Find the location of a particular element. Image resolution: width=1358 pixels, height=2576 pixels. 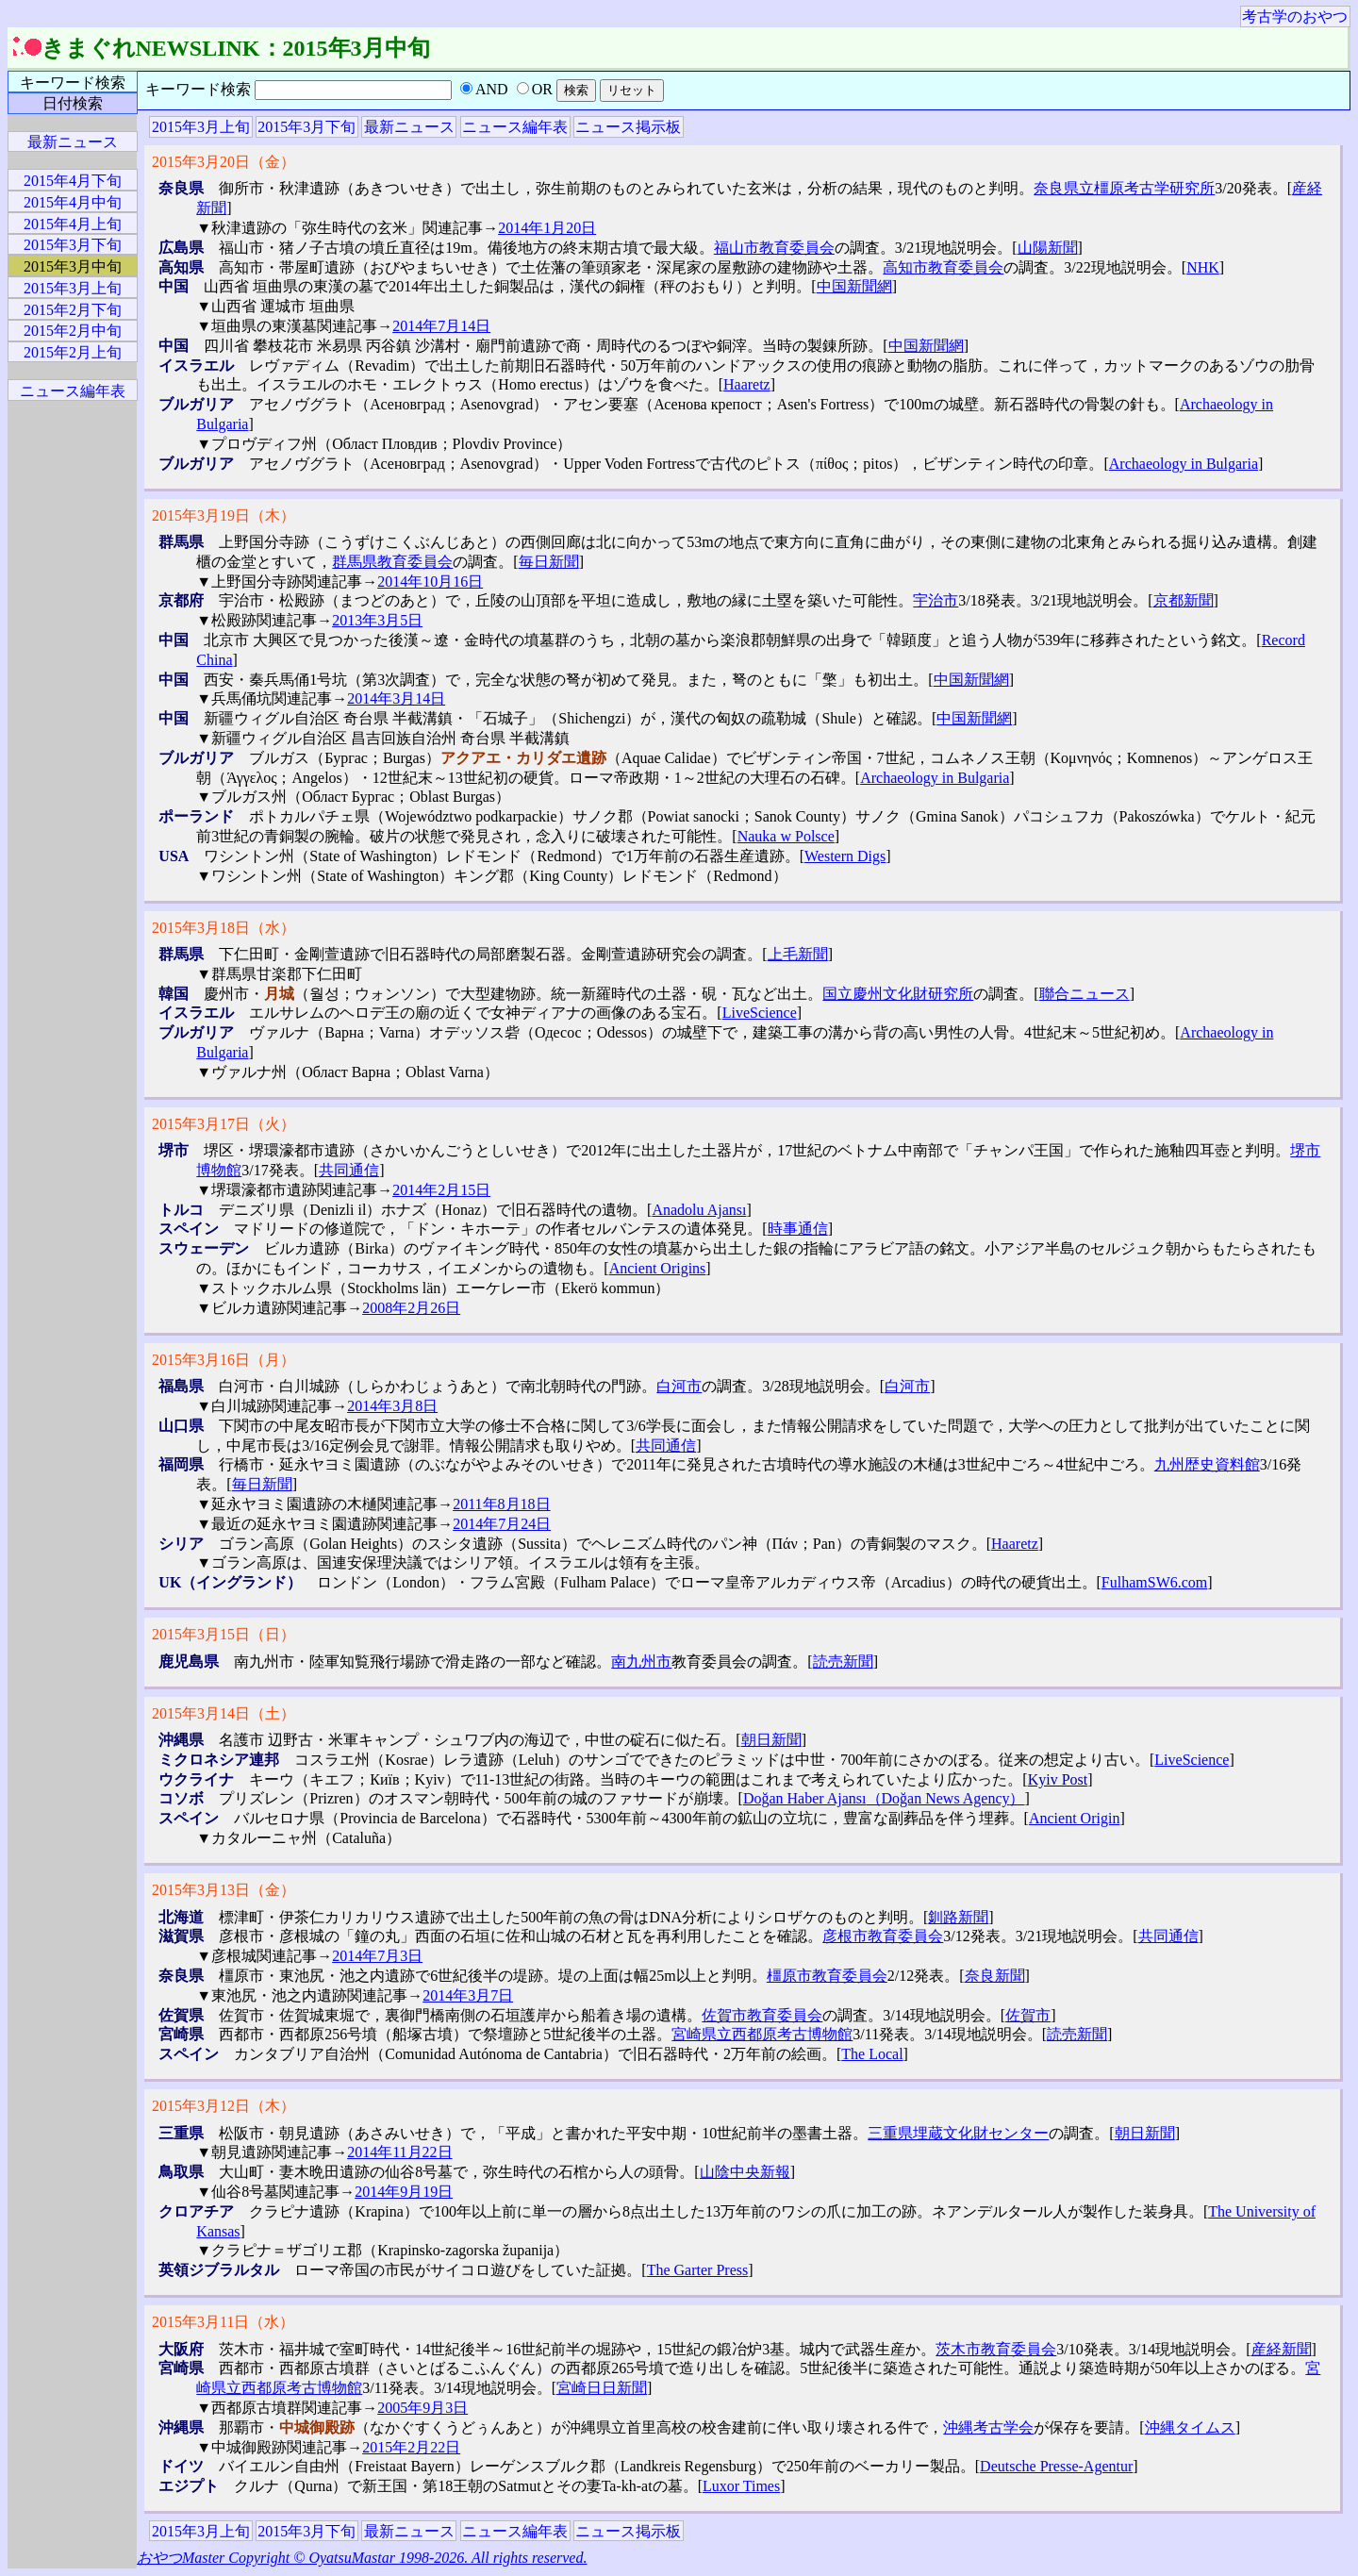

The Garter Press is located at coordinates (698, 2270).